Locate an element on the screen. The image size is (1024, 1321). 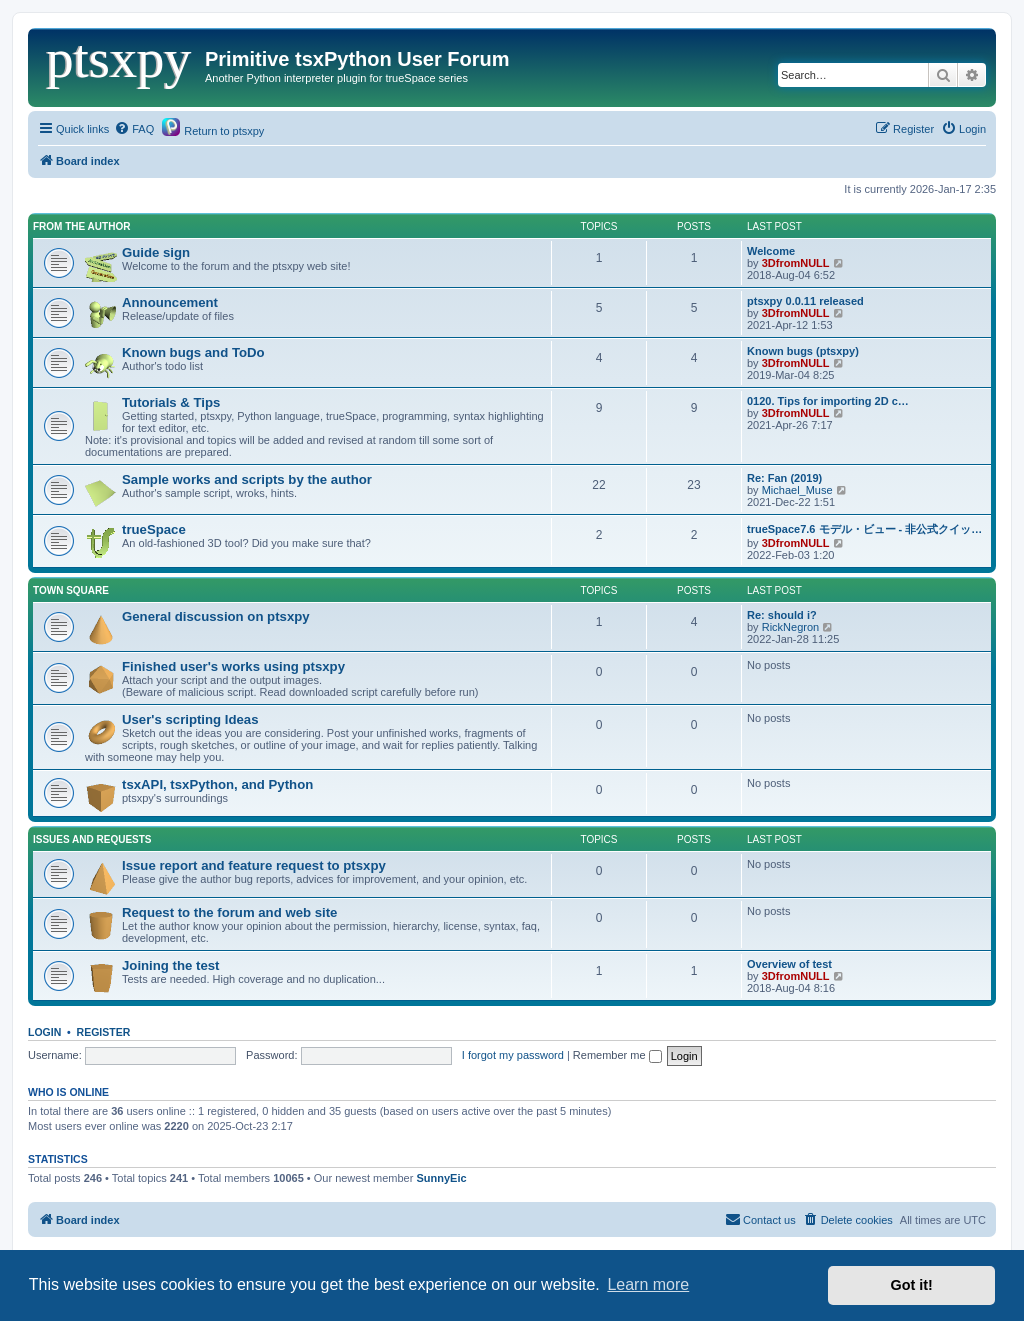
Re: Fan (2019) is located at coordinates (784, 478).